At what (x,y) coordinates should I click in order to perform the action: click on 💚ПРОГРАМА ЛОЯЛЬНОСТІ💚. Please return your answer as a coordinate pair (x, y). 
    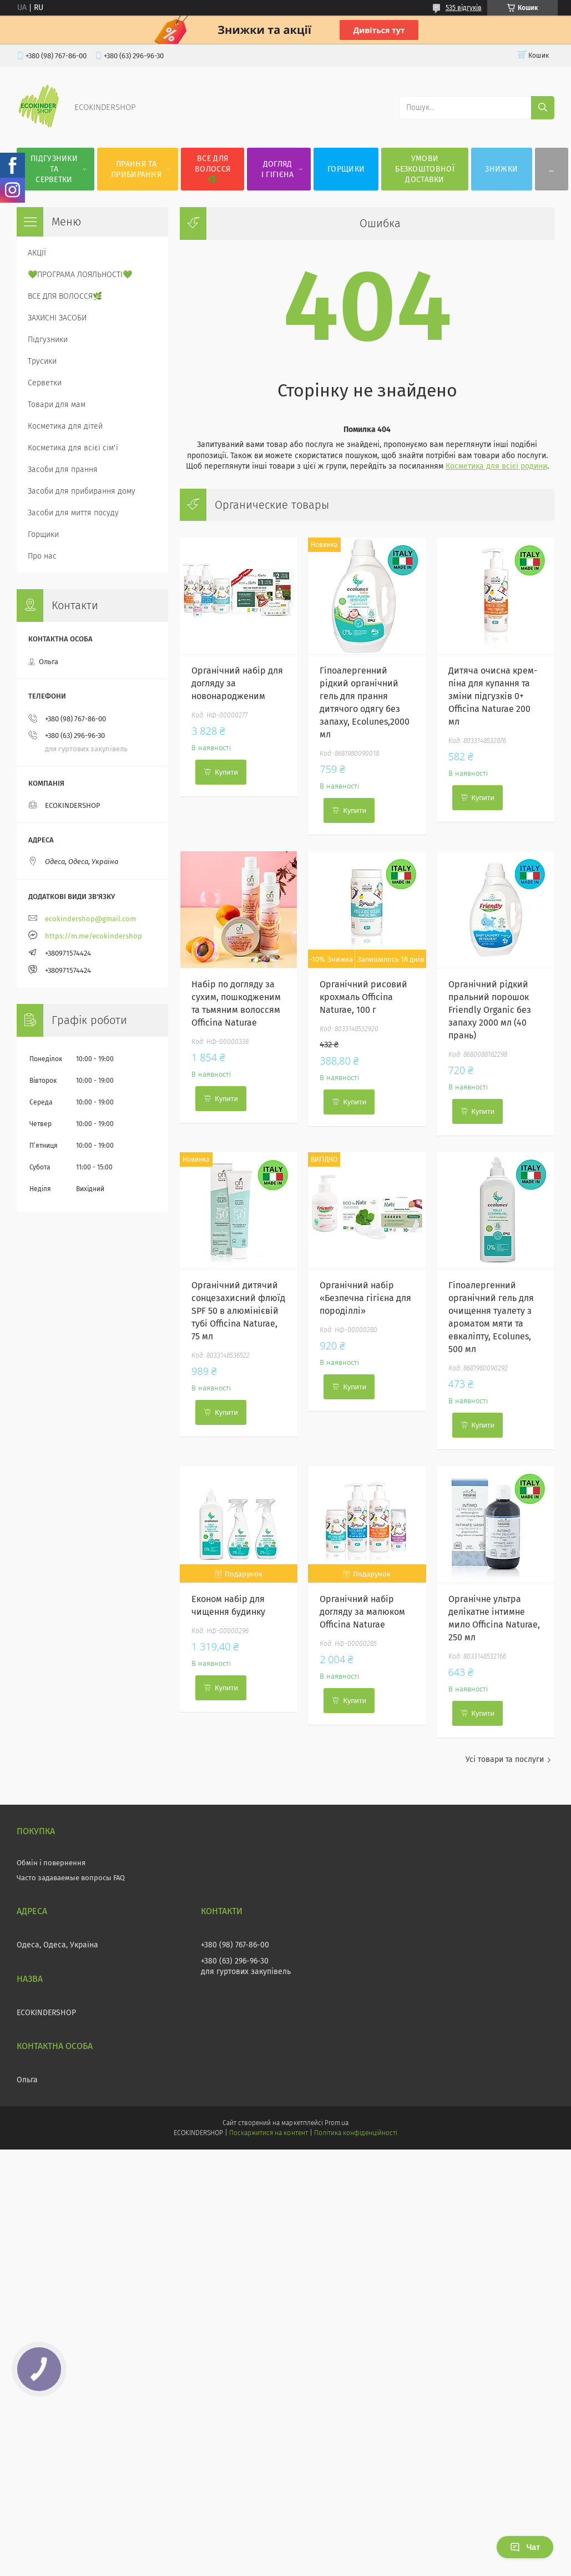
    Looking at the image, I should click on (80, 274).